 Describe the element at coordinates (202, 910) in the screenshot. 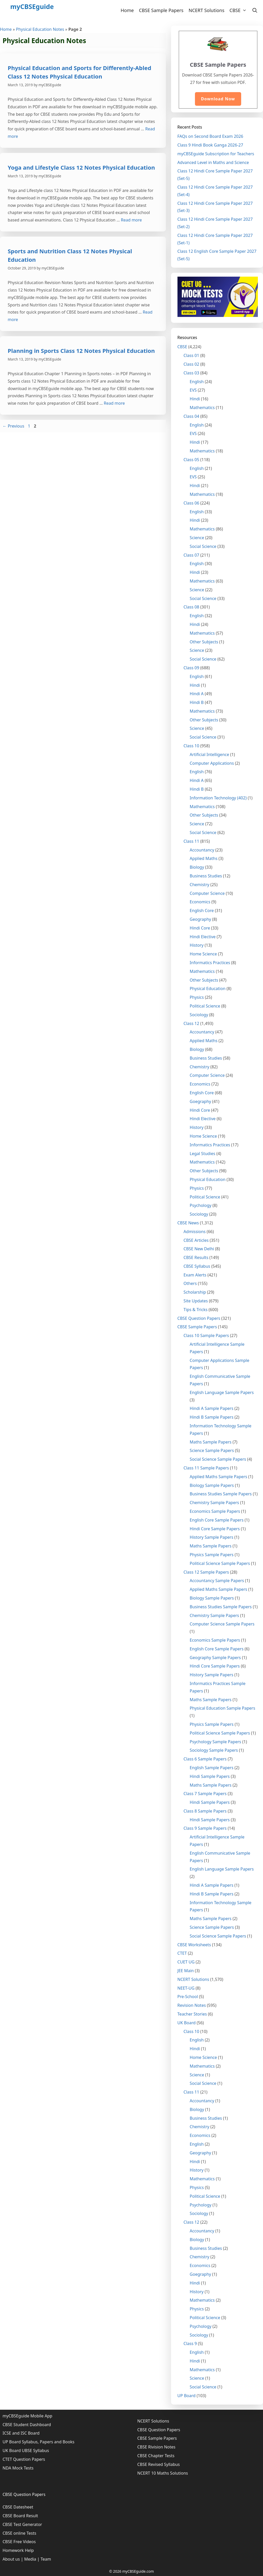

I see `English Core` at that location.